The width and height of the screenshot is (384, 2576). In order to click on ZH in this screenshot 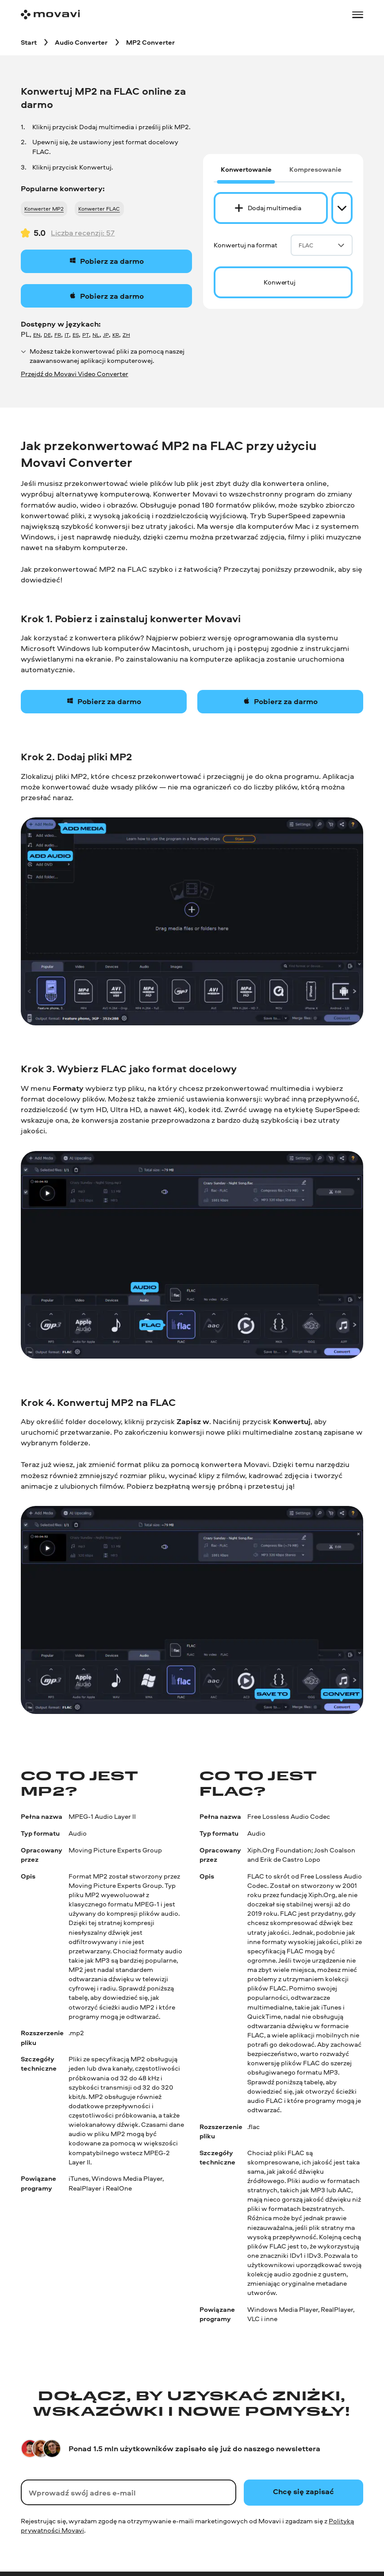, I will do `click(126, 335)`.